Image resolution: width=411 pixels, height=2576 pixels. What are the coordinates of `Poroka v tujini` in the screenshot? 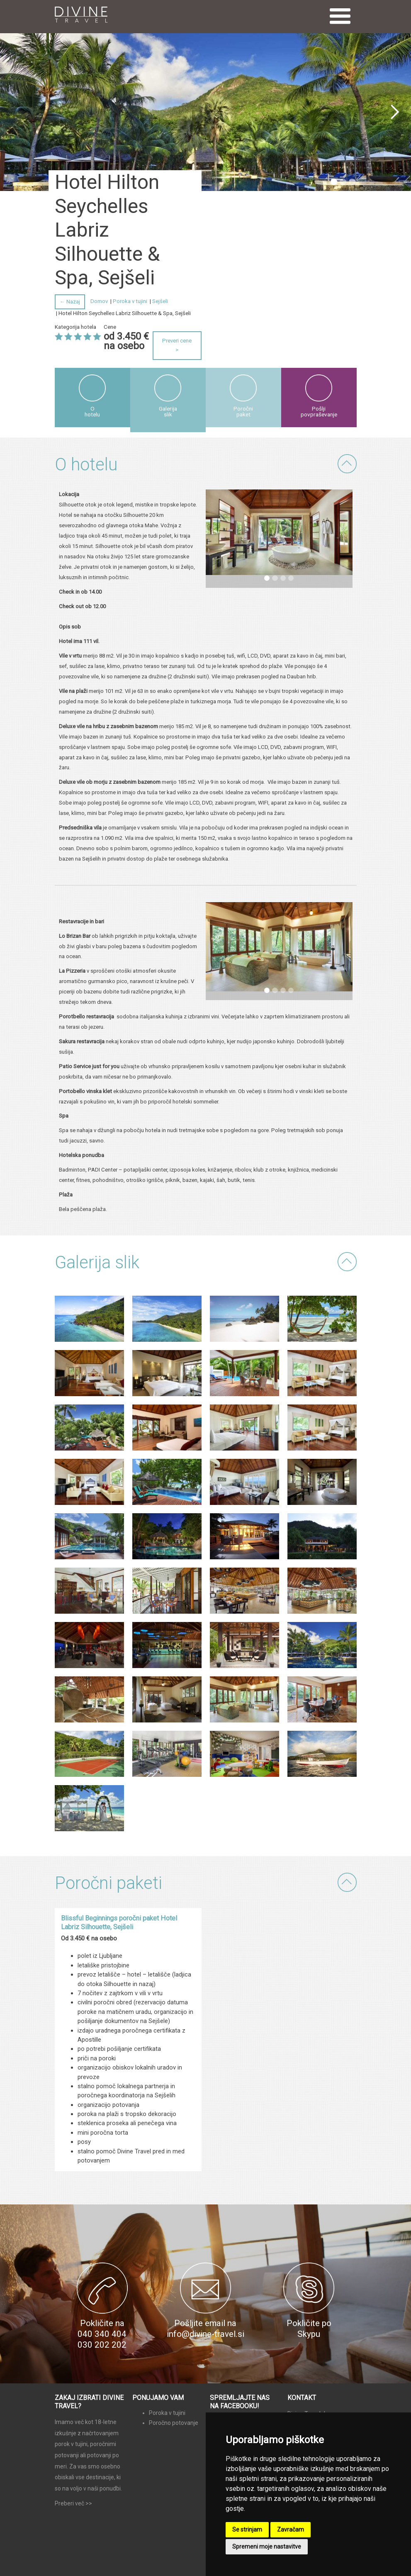 It's located at (130, 301).